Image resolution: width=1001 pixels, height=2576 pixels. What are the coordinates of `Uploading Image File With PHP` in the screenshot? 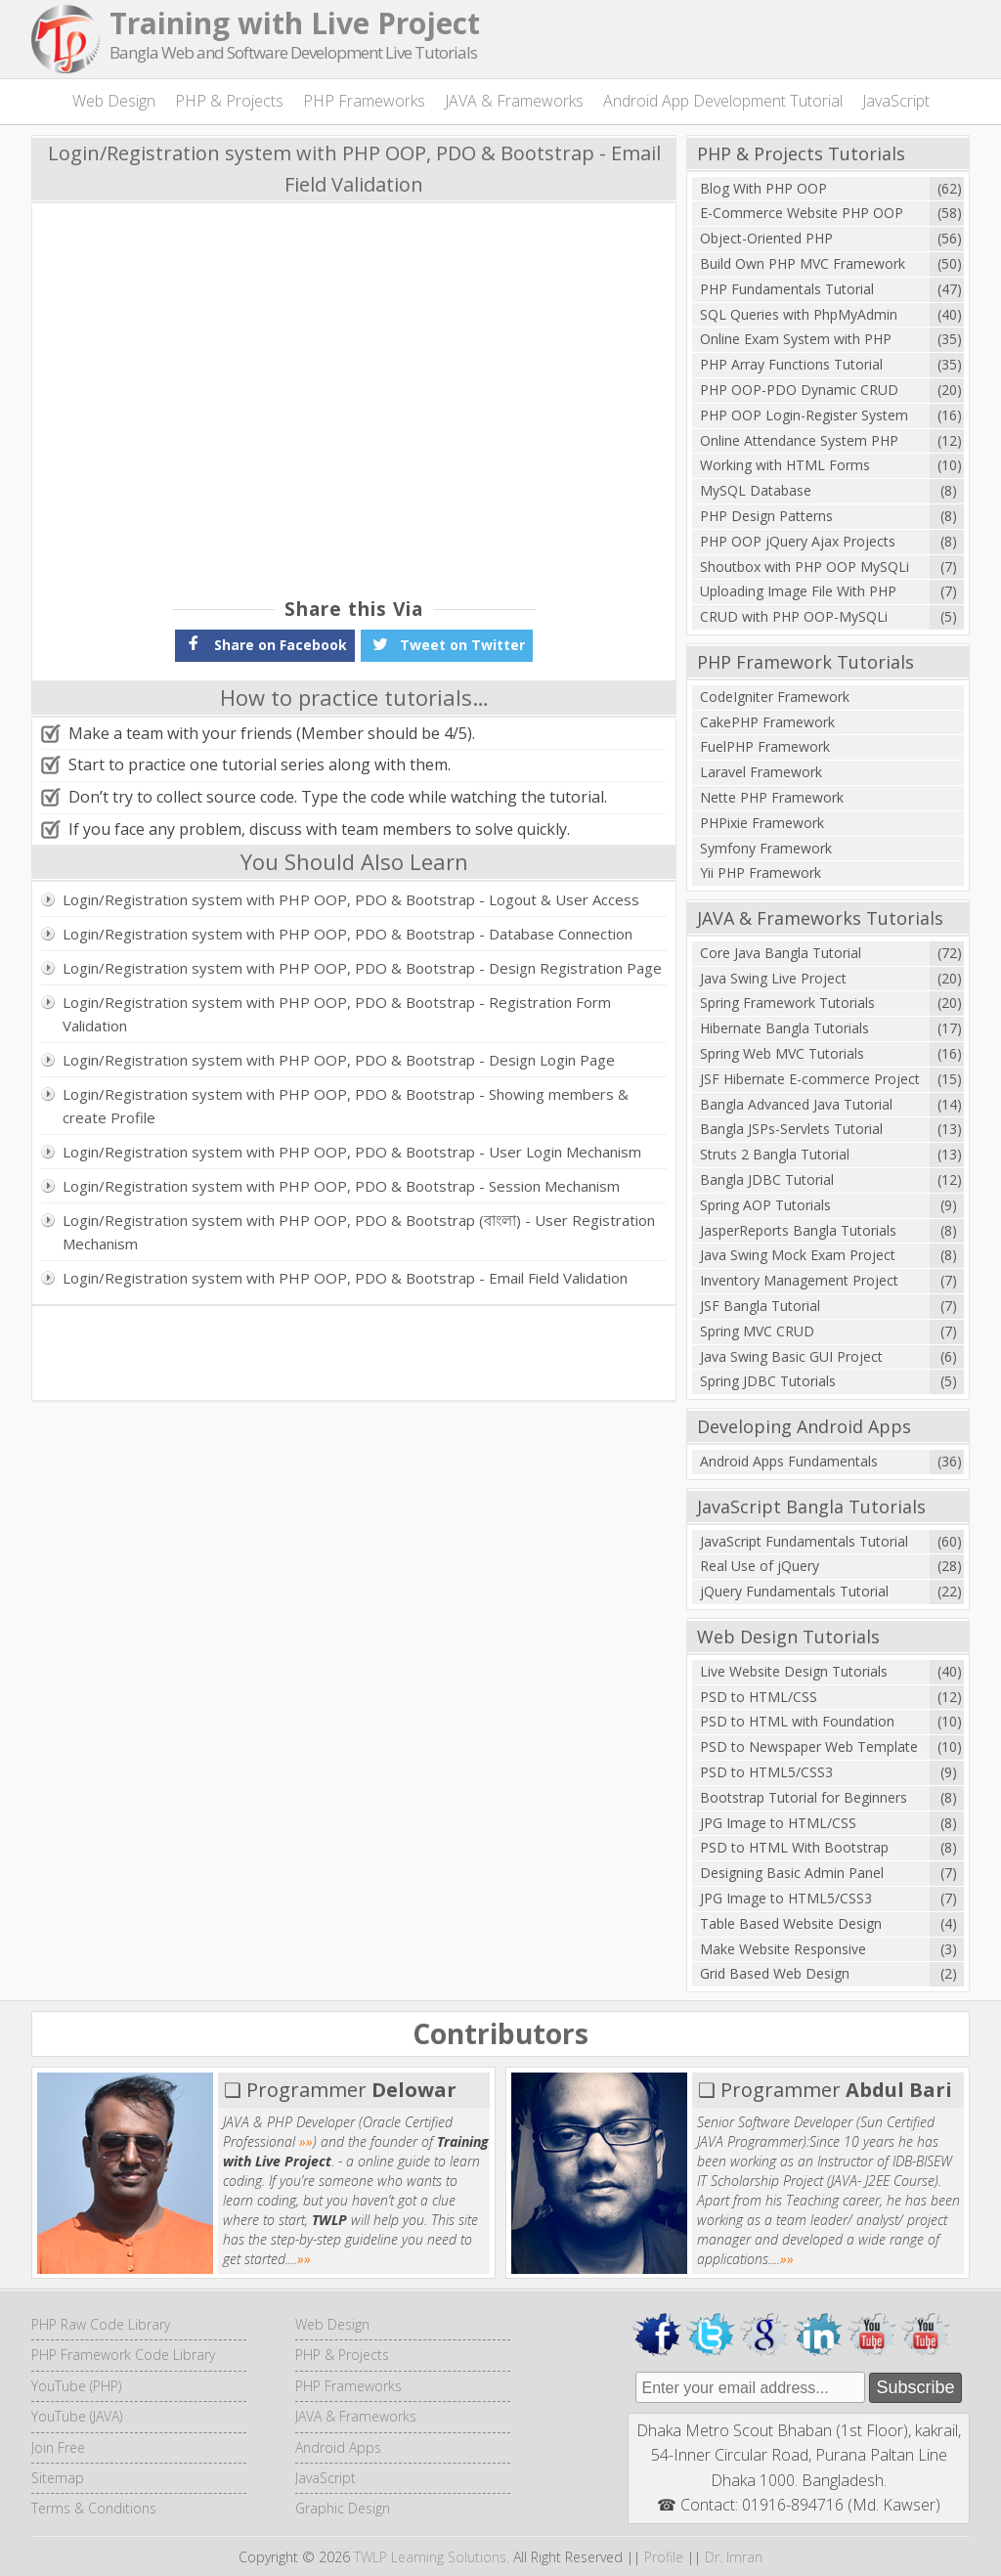 It's located at (798, 591).